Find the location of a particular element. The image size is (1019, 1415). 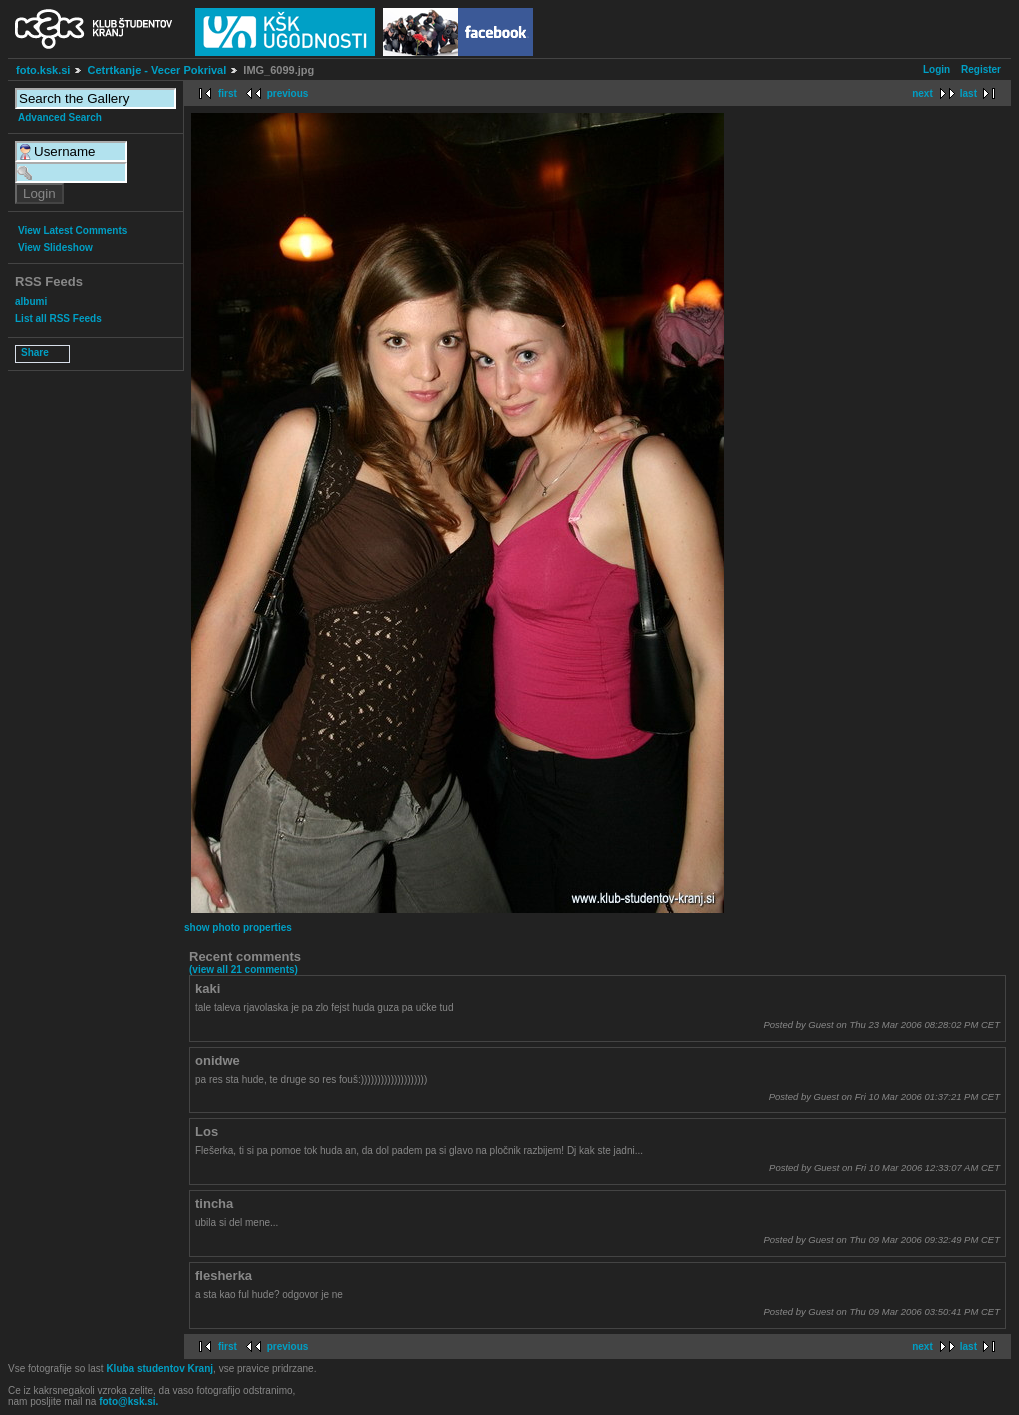

Kluba studentov Kranj is located at coordinates (159, 1368).